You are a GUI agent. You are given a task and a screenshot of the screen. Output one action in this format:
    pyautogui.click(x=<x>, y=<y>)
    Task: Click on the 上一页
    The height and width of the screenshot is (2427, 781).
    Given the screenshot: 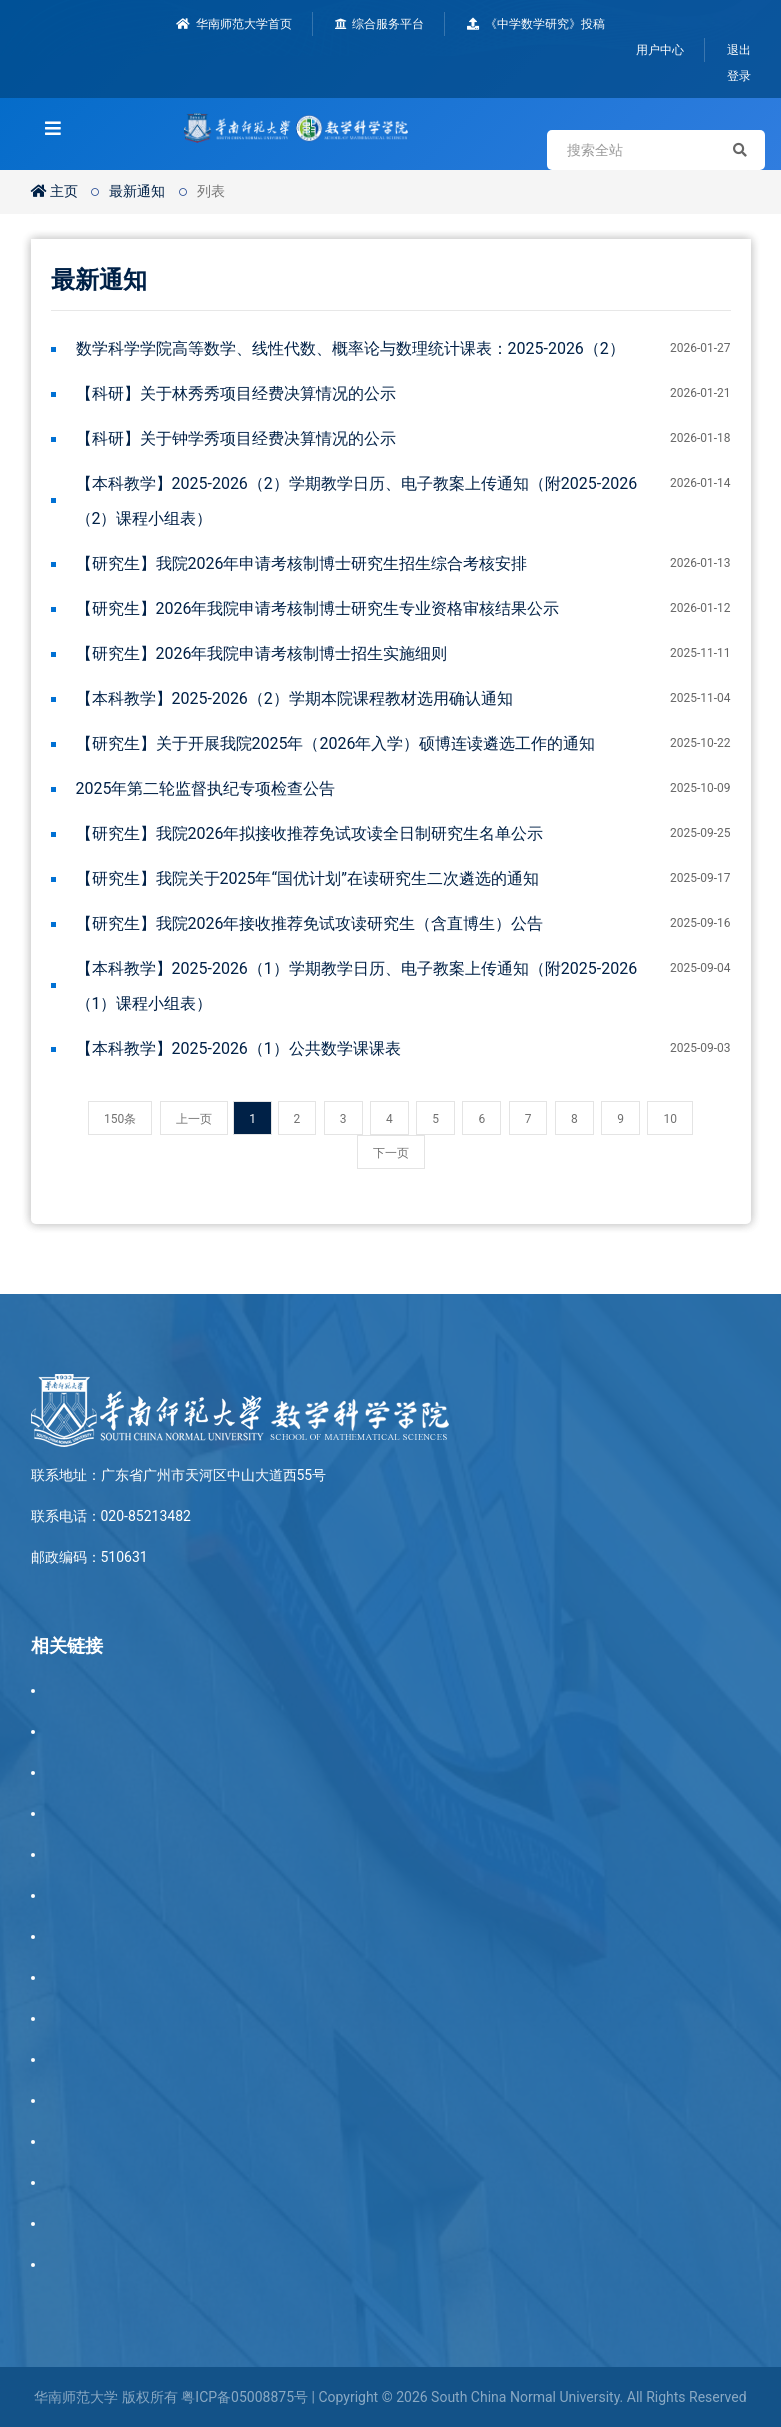 What is the action you would take?
    pyautogui.click(x=194, y=1119)
    